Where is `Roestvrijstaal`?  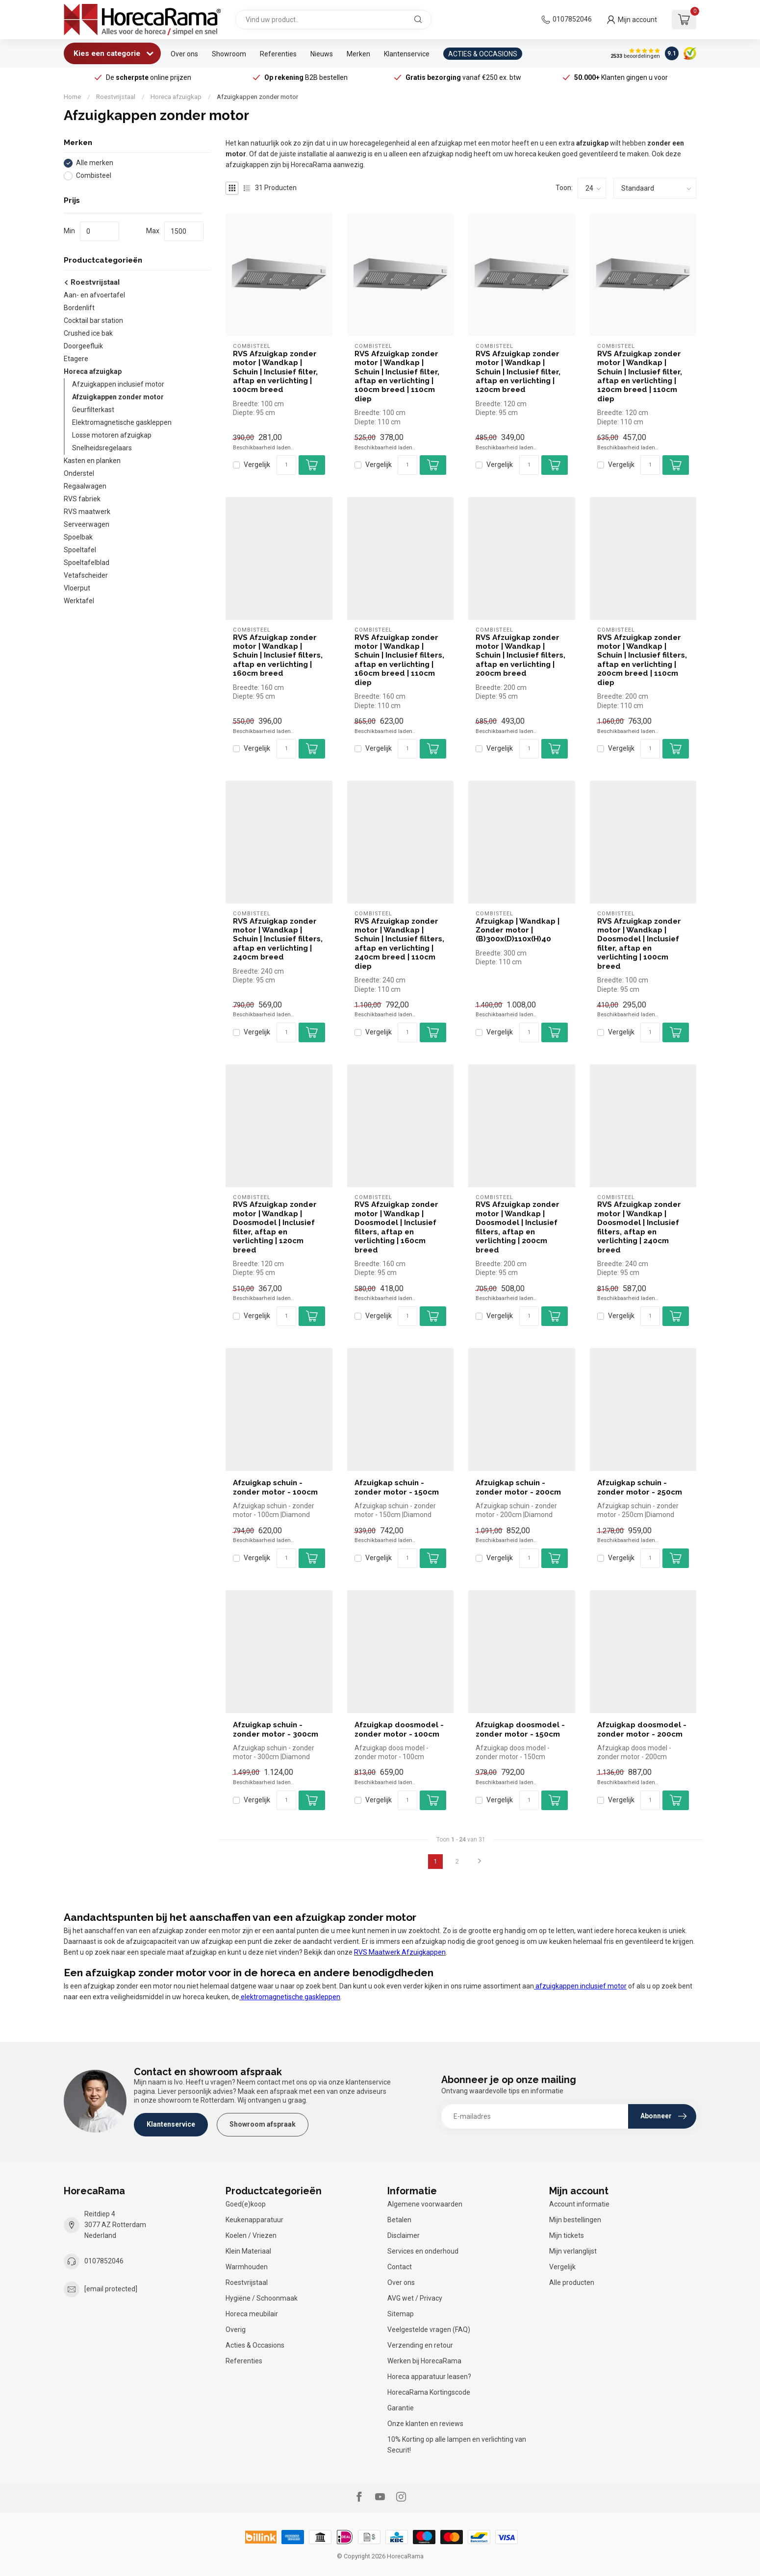
Roestvrijstaal is located at coordinates (115, 96).